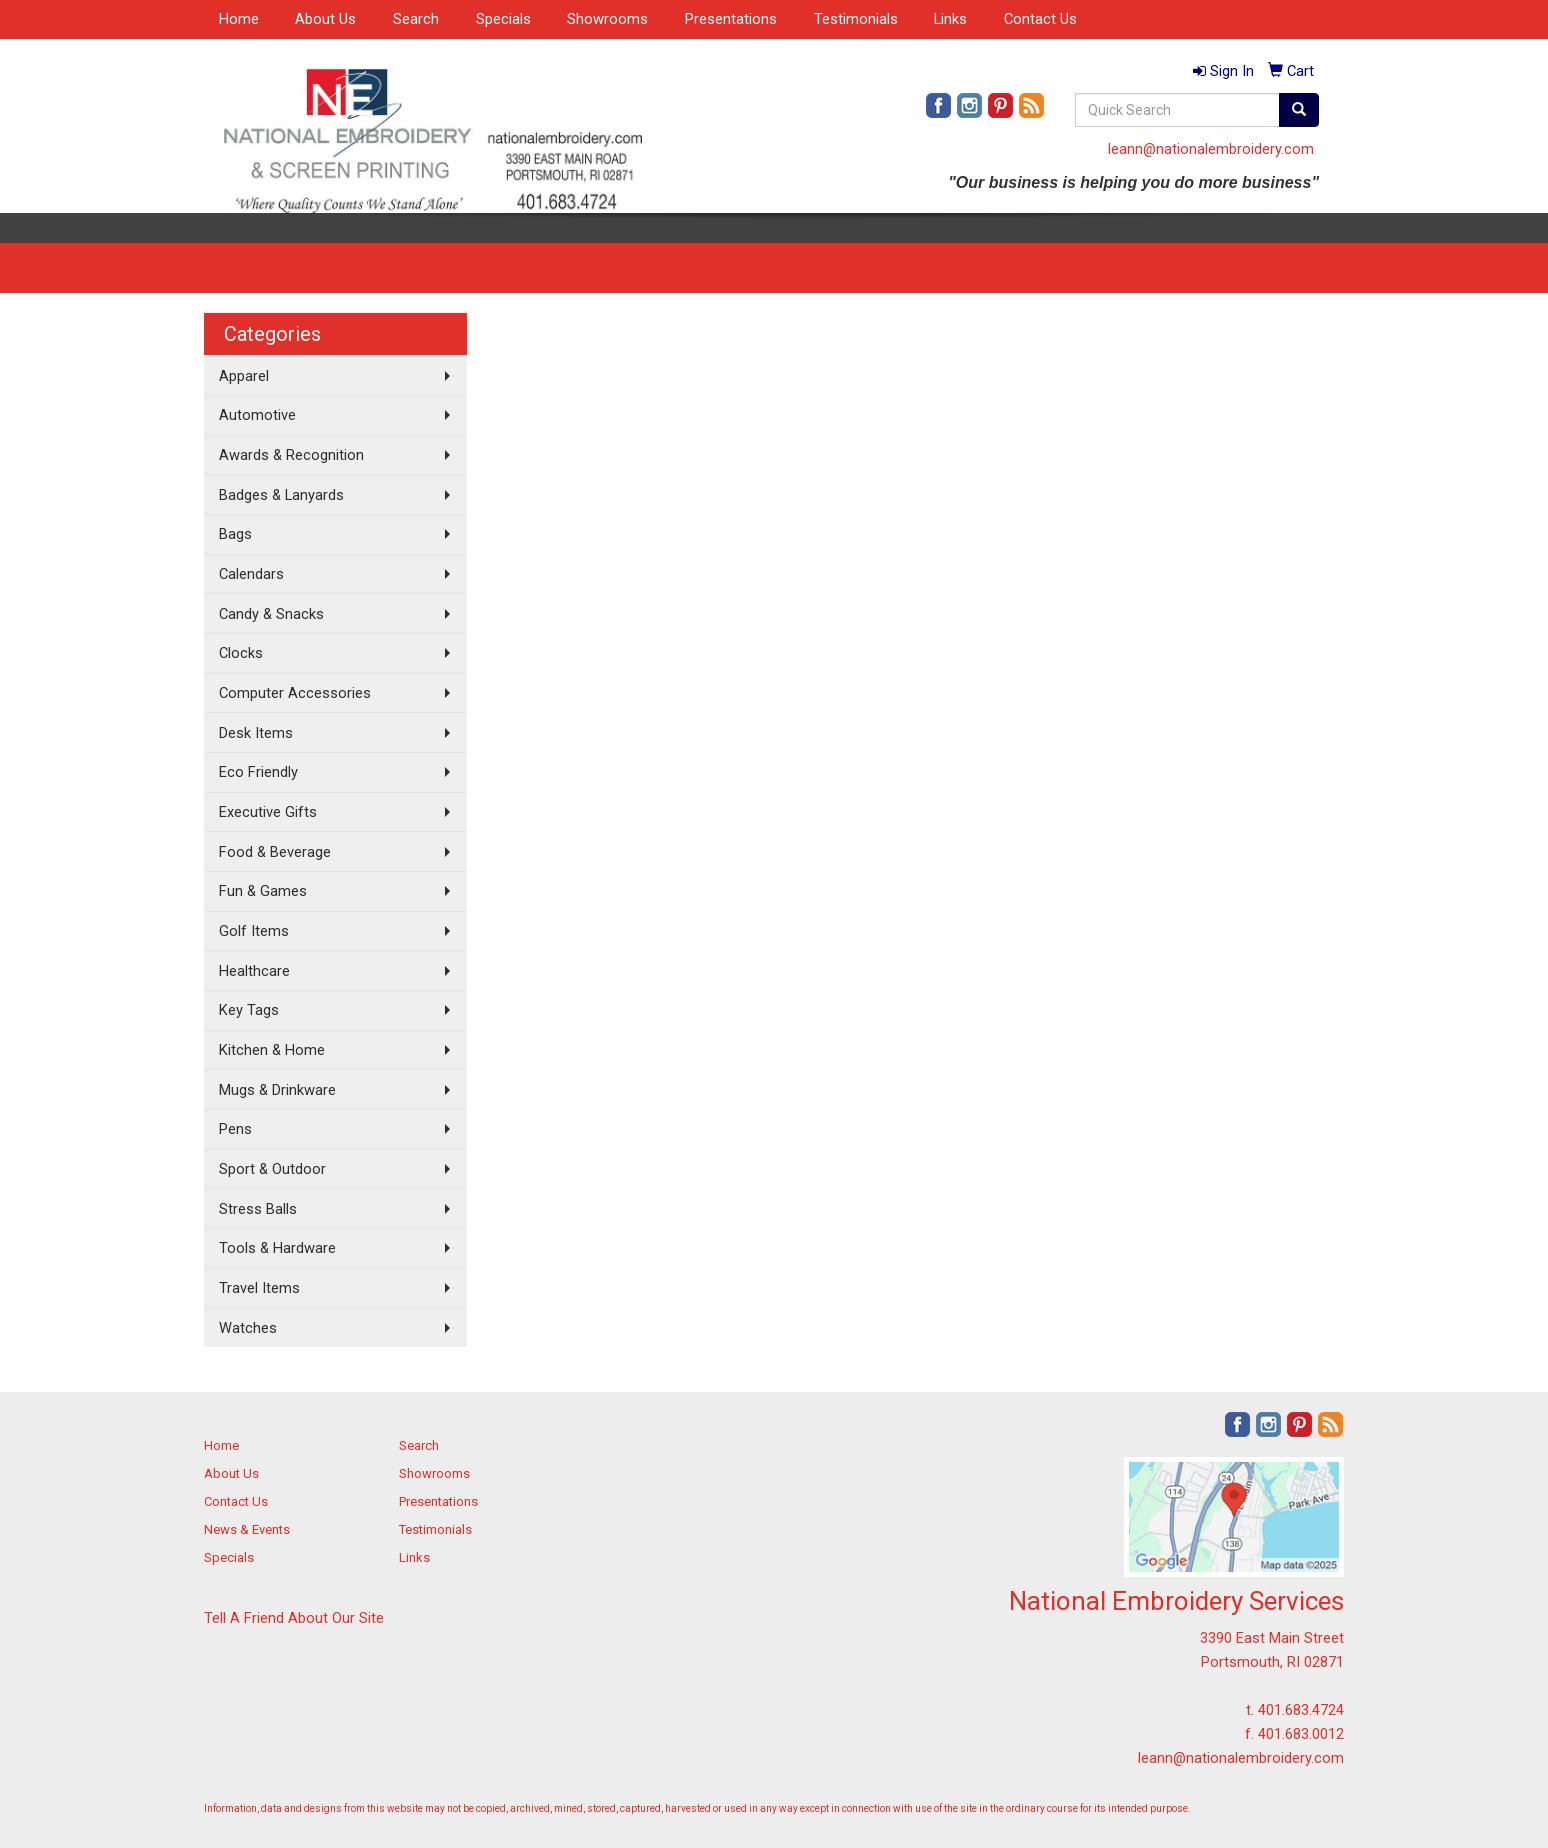  I want to click on Apparel, so click(244, 376).